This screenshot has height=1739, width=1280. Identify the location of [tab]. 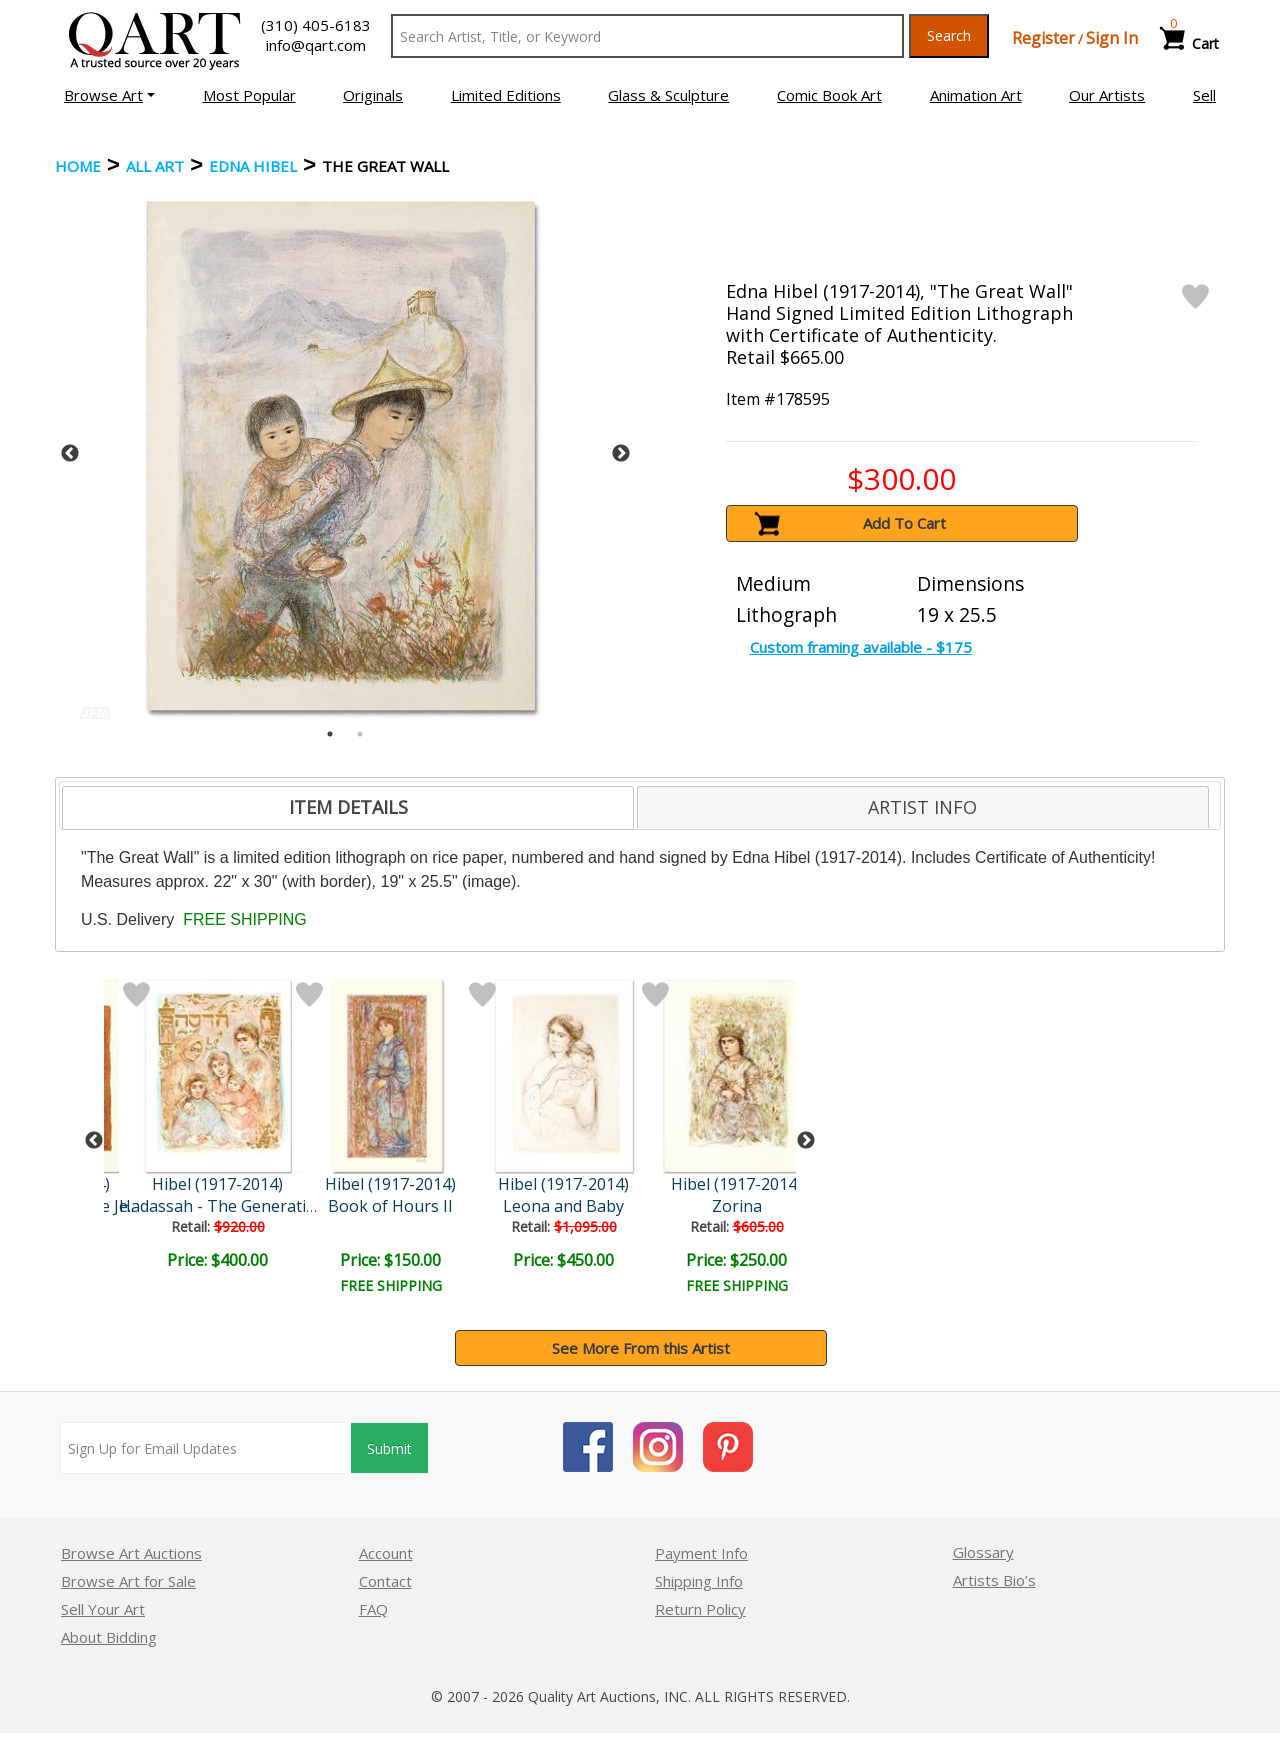
(348, 808).